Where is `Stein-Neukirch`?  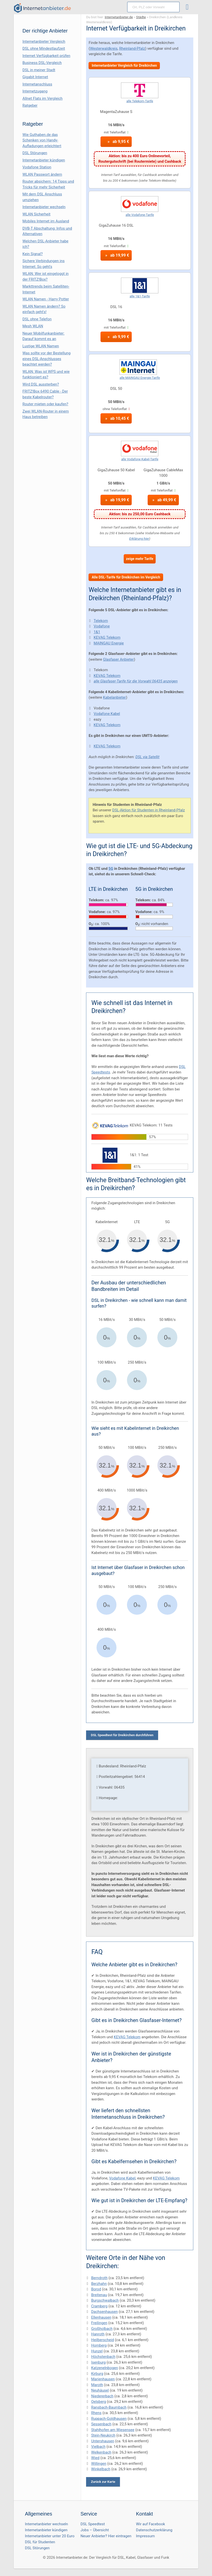
Stein-Neukirch is located at coordinates (103, 2435).